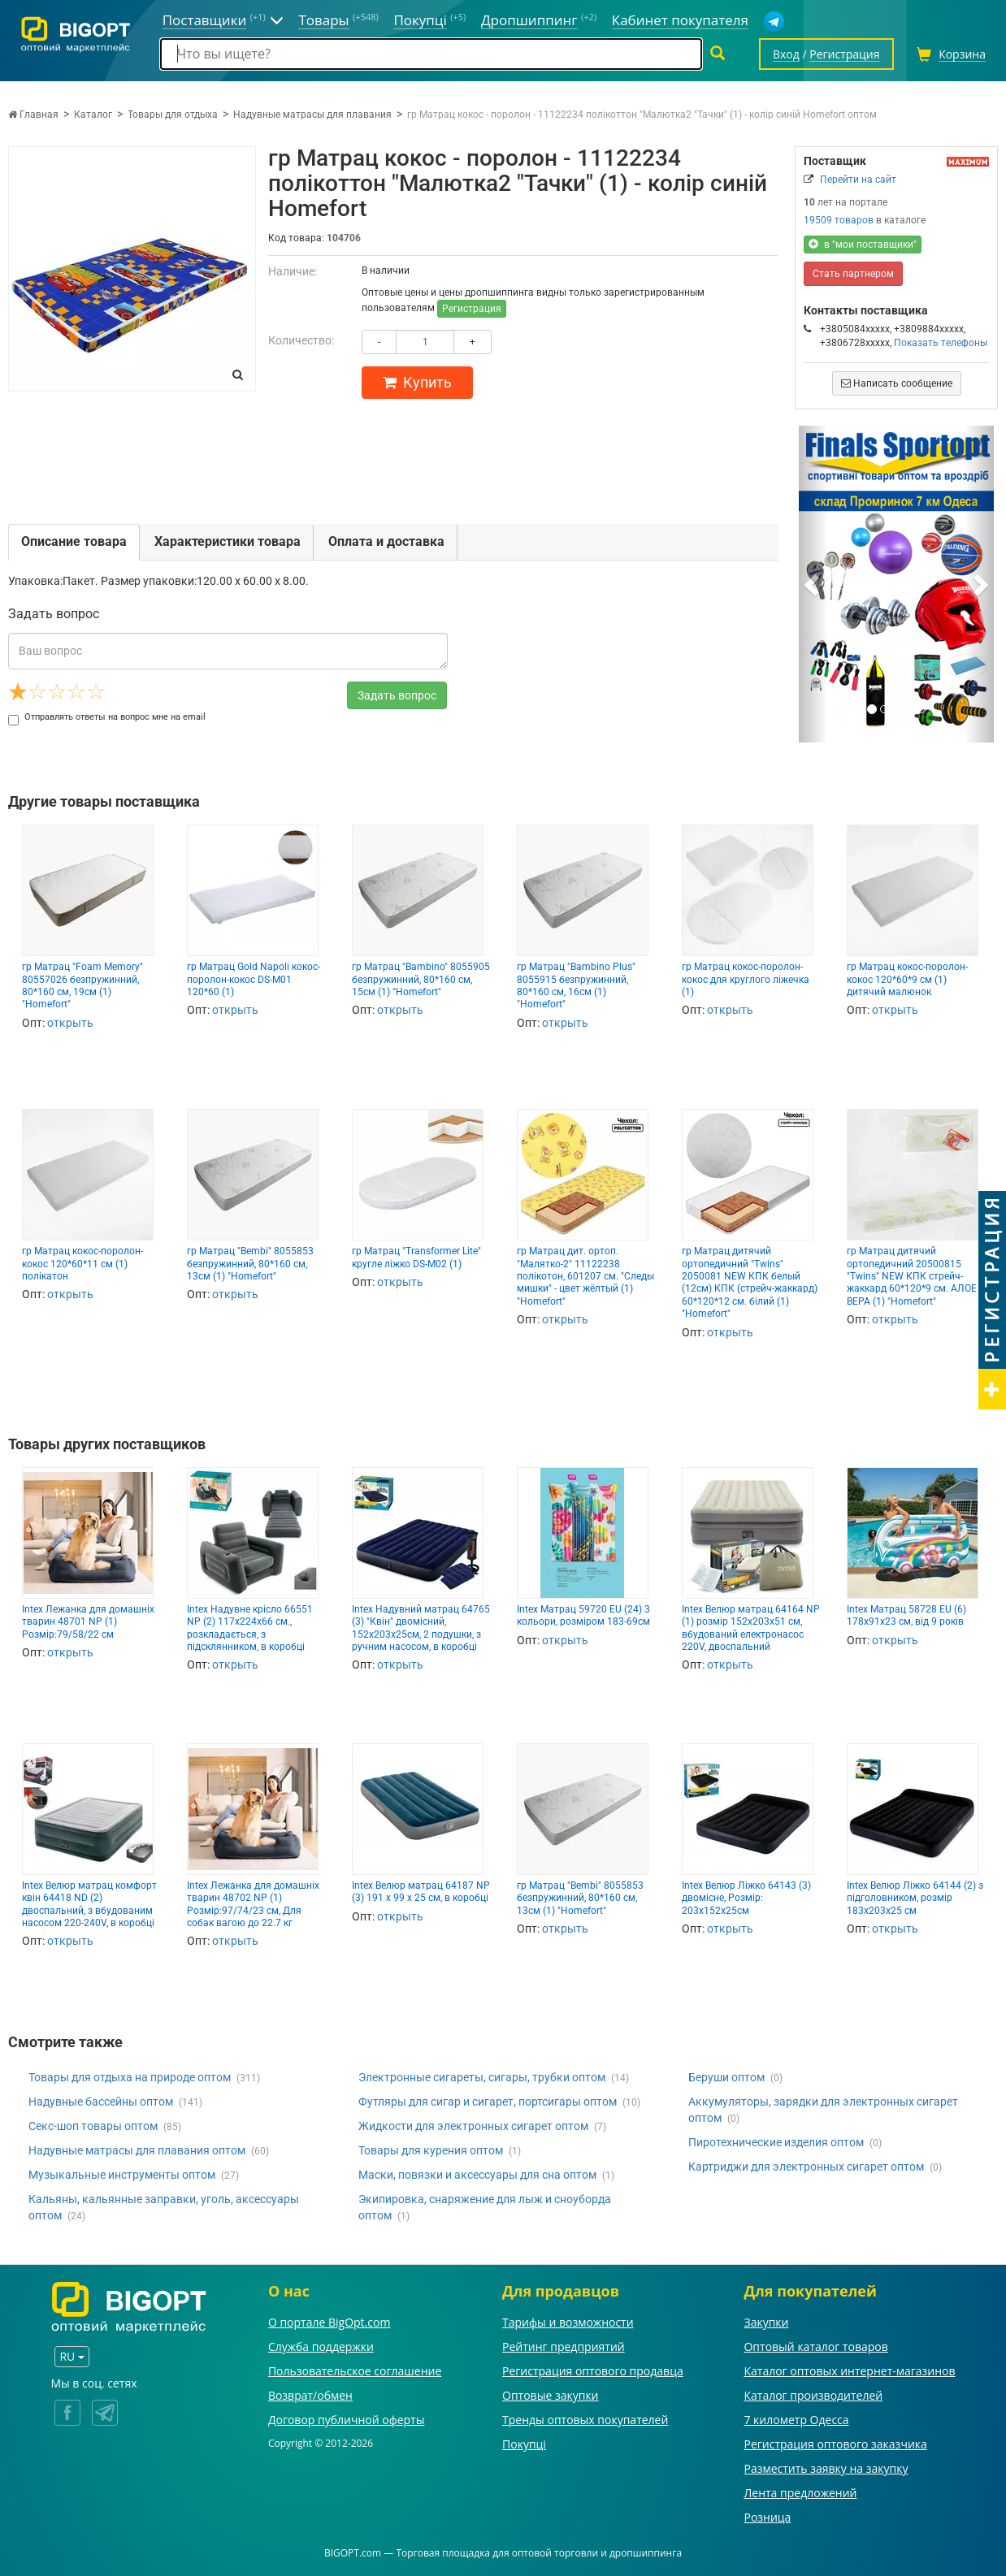 The image size is (1006, 2576). I want to click on [button], so click(813, 584).